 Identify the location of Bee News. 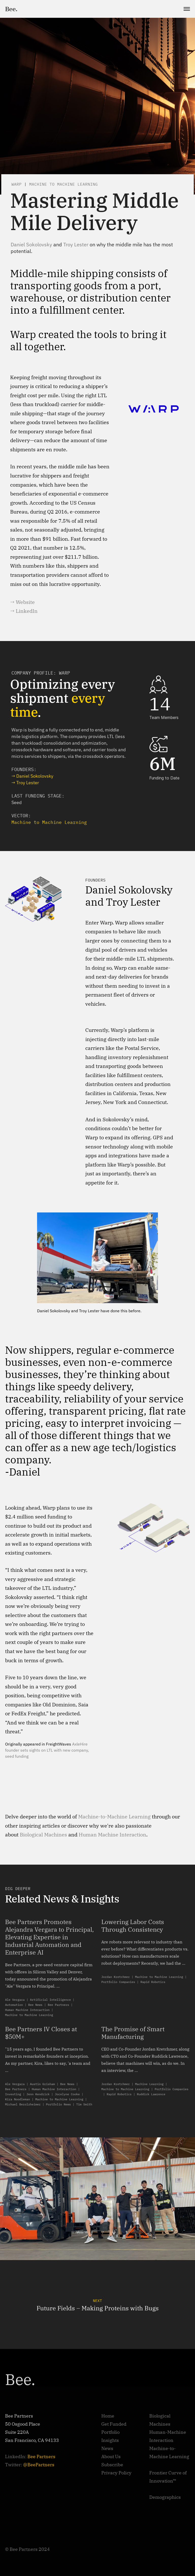
(35, 2005).